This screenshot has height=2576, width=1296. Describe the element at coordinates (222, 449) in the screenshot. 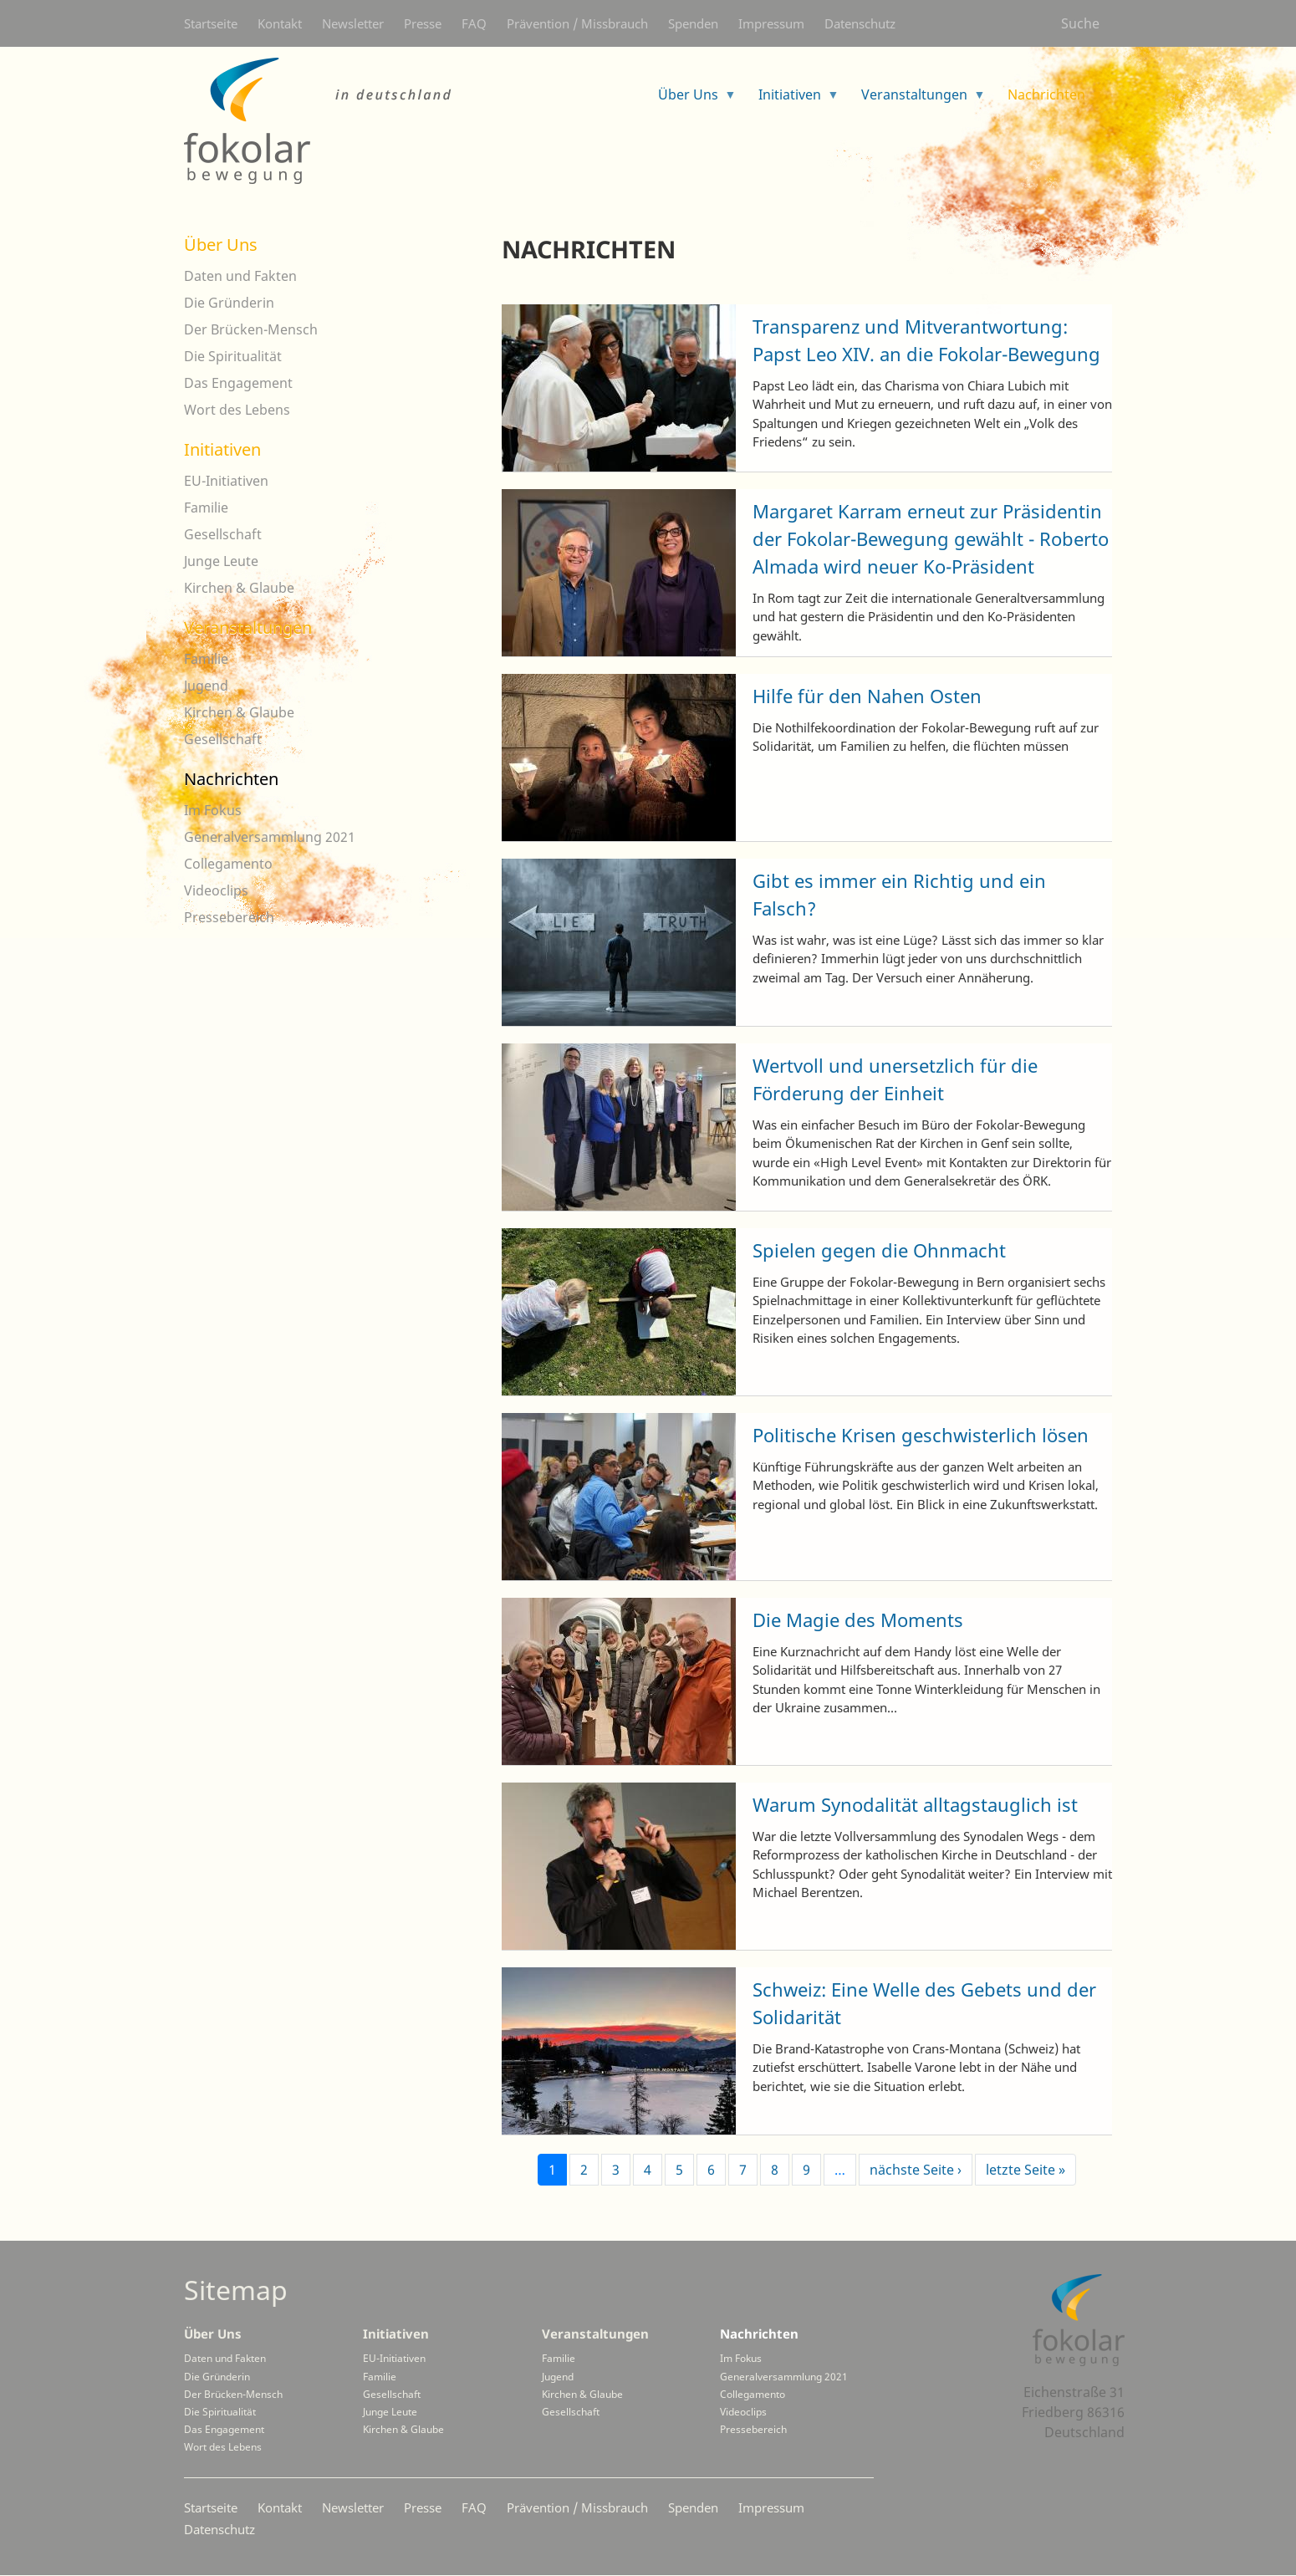

I see `Initiativen` at that location.